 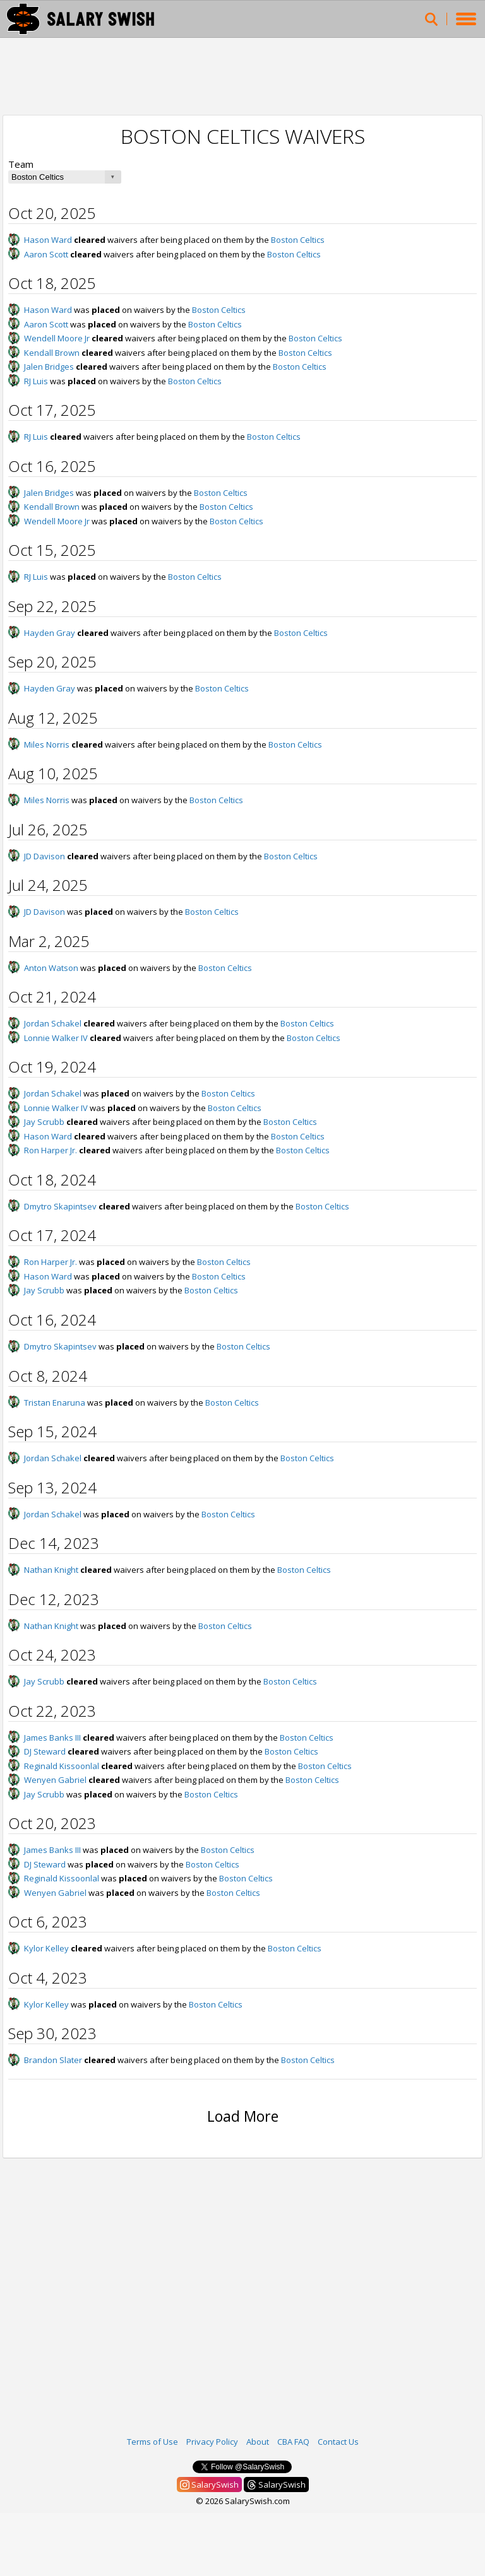 What do you see at coordinates (52, 1023) in the screenshot?
I see `Jordan Schakel` at bounding box center [52, 1023].